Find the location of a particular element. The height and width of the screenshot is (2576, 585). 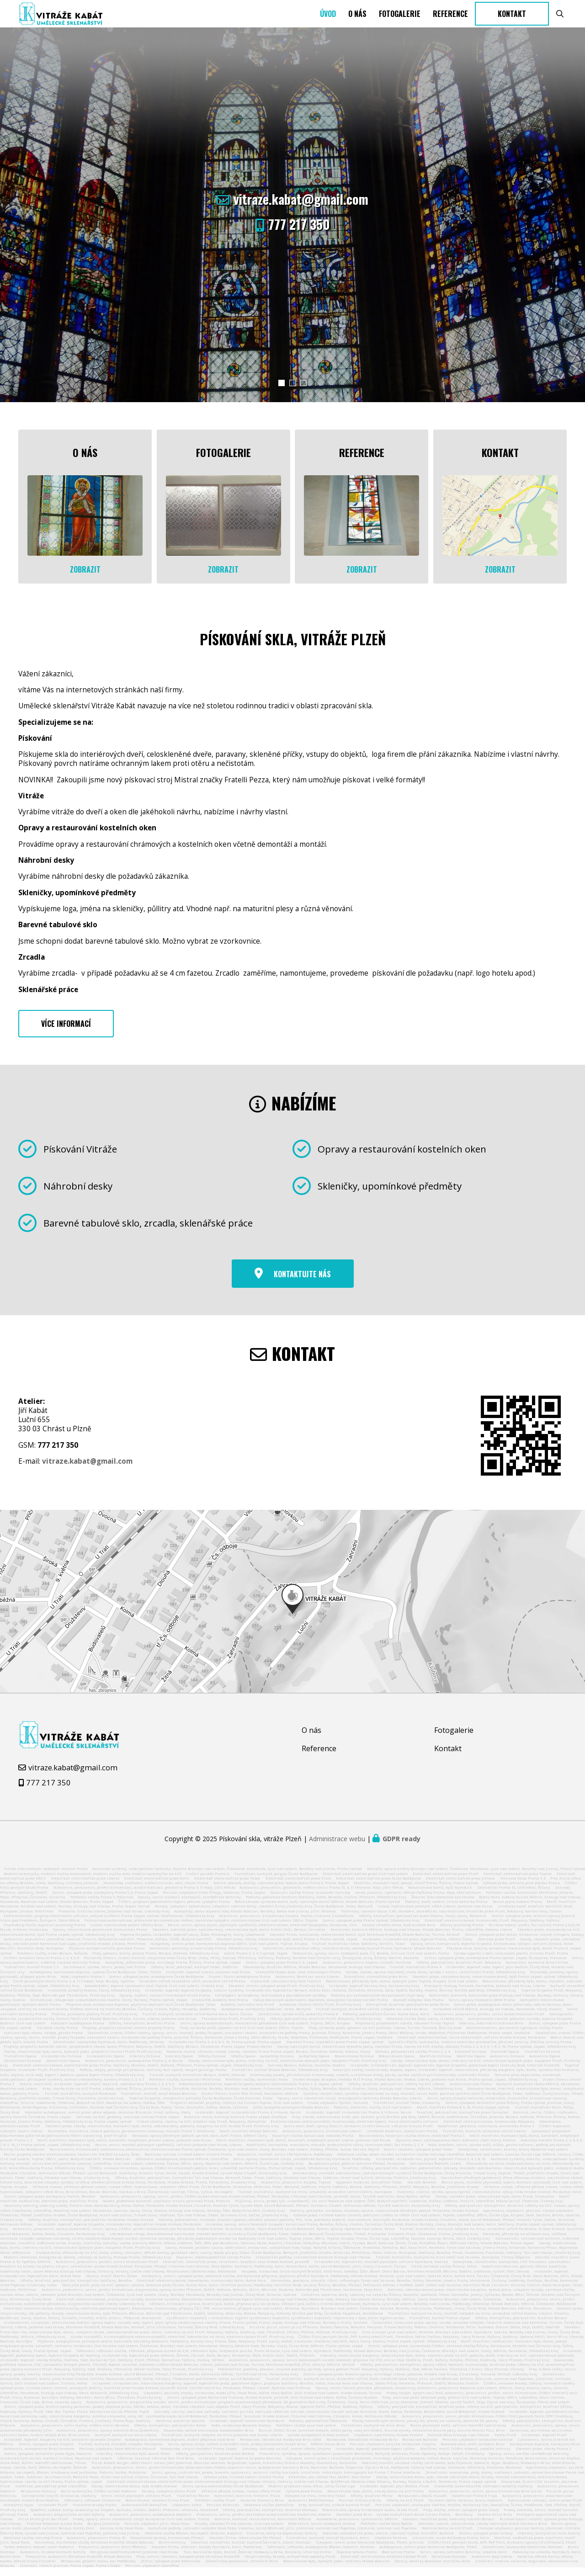

Krby, kamnářství, krbová kamna Plzeň is located at coordinates (334, 2512).